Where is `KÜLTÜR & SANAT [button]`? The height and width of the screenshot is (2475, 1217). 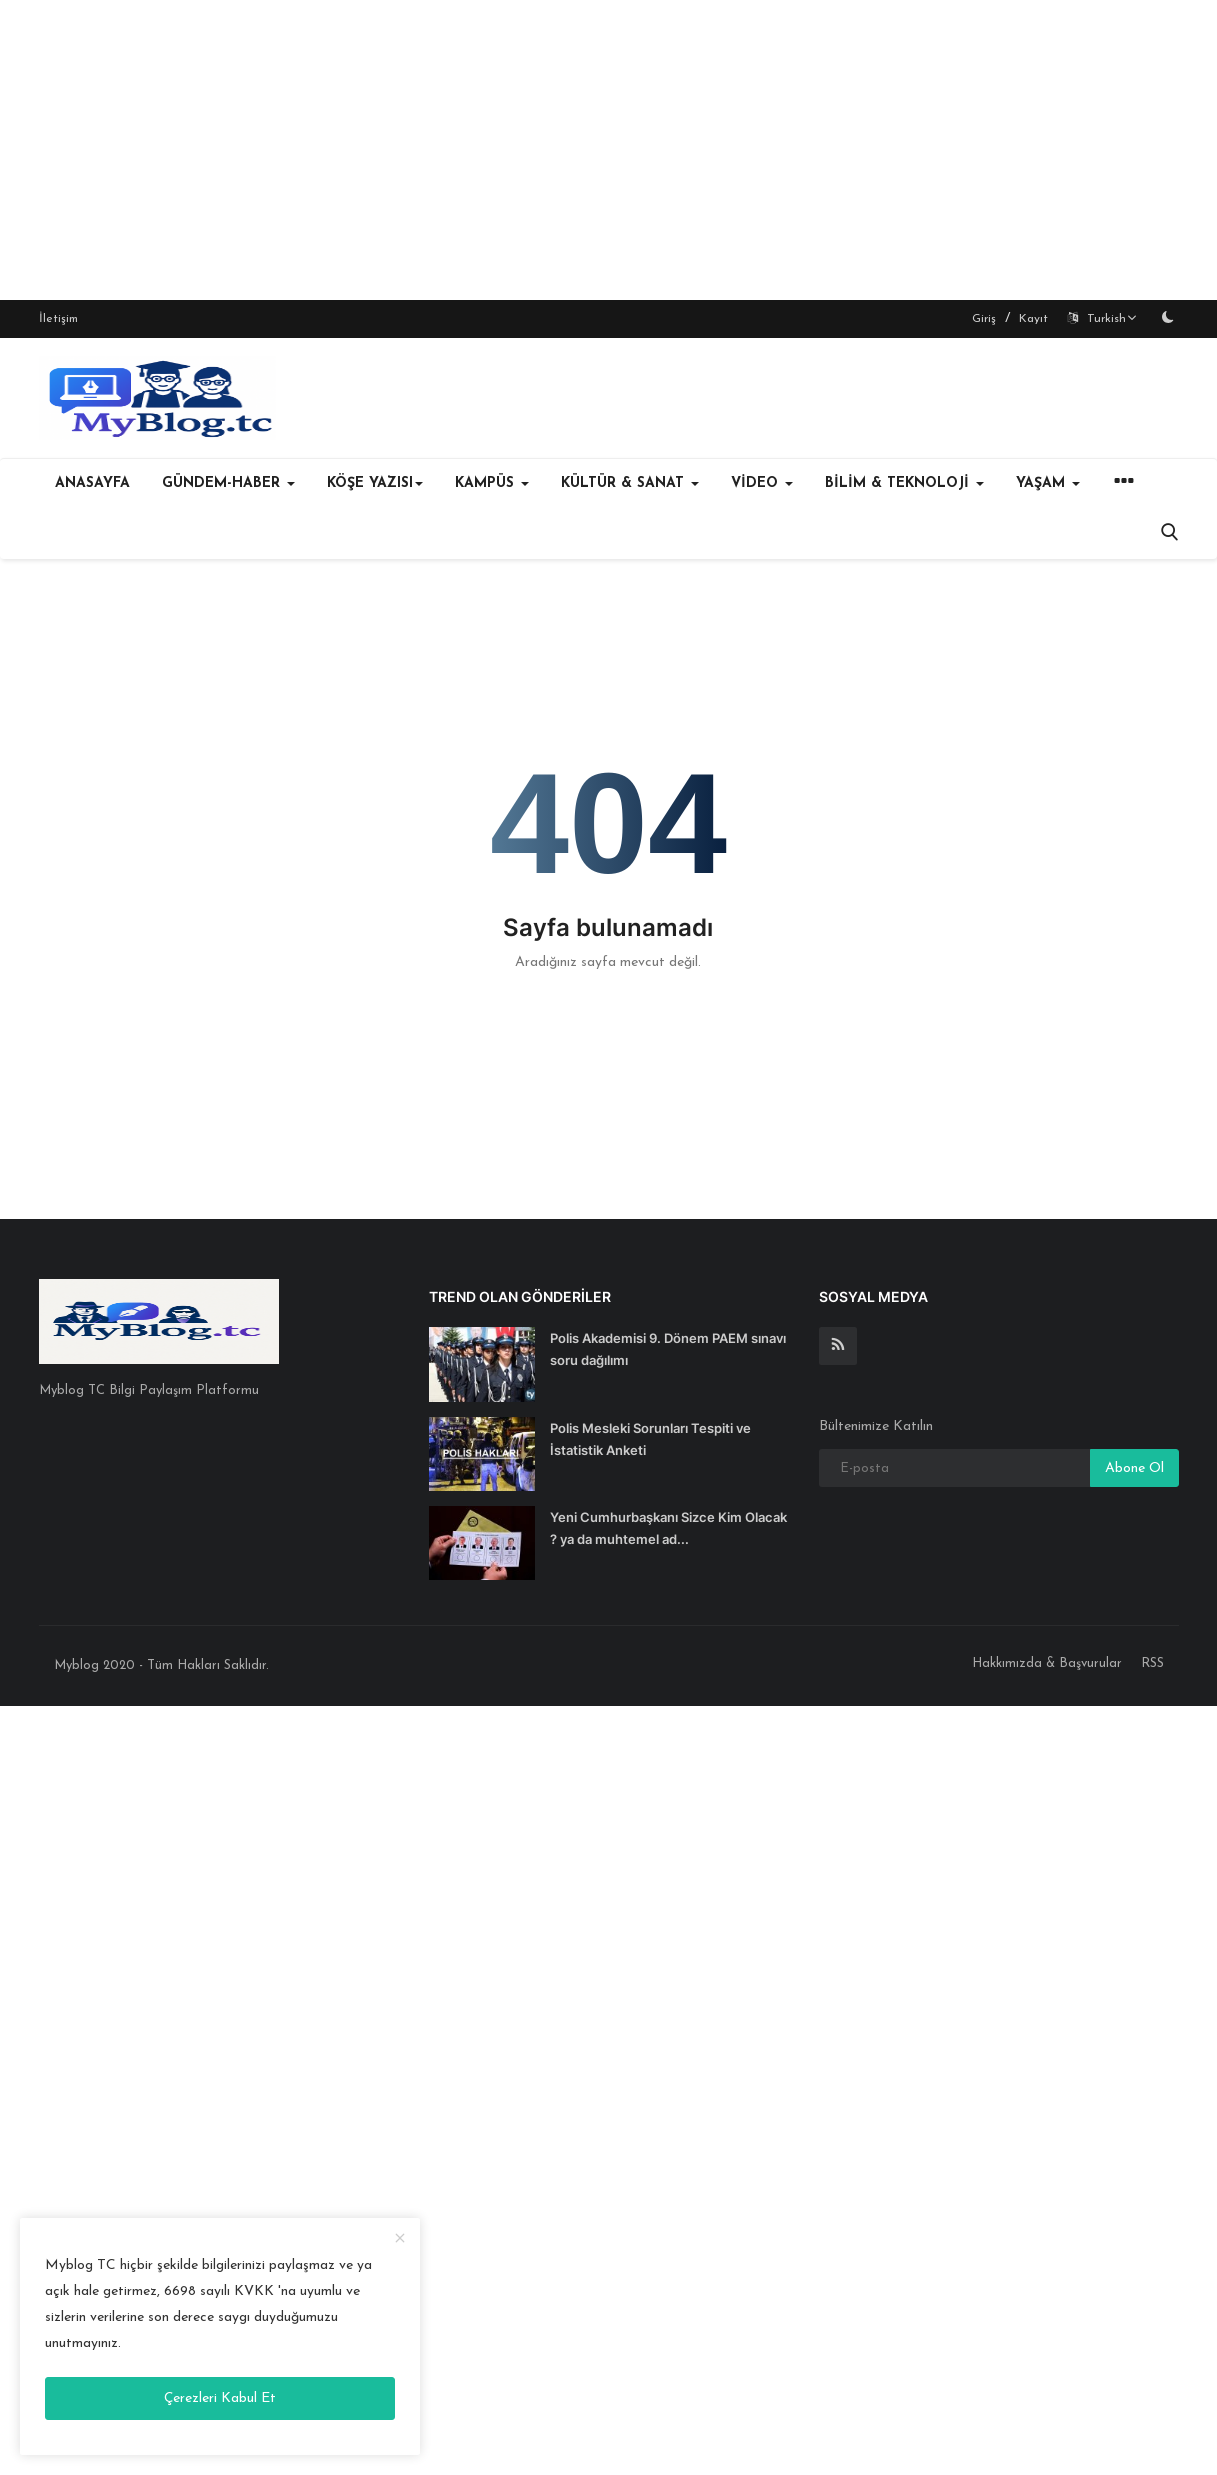
KÜLTÜR & SANAT [button] is located at coordinates (630, 483).